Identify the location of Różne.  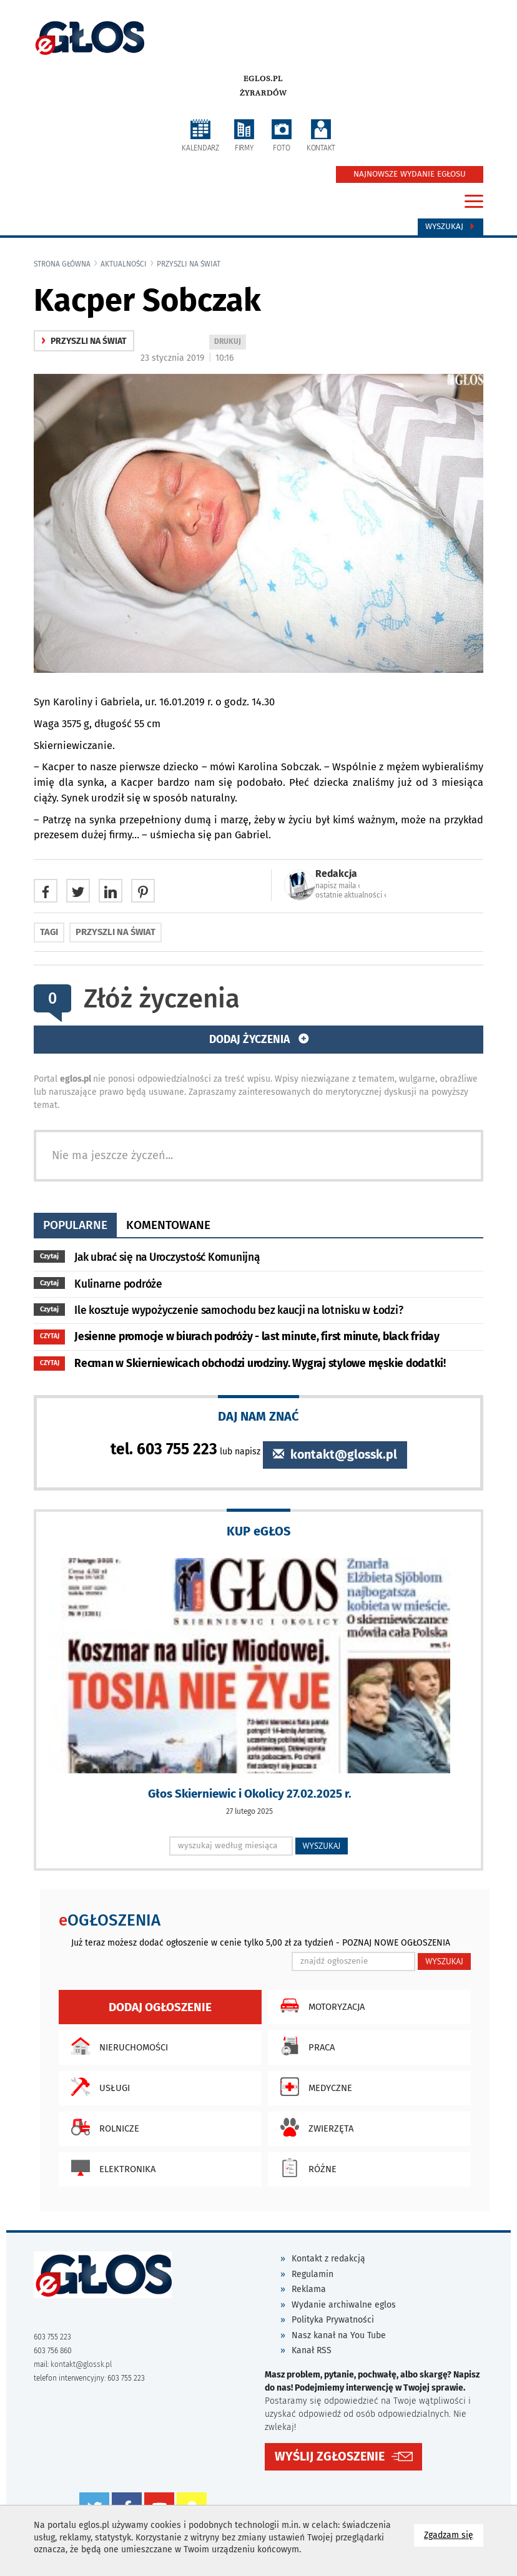
(305, 2167).